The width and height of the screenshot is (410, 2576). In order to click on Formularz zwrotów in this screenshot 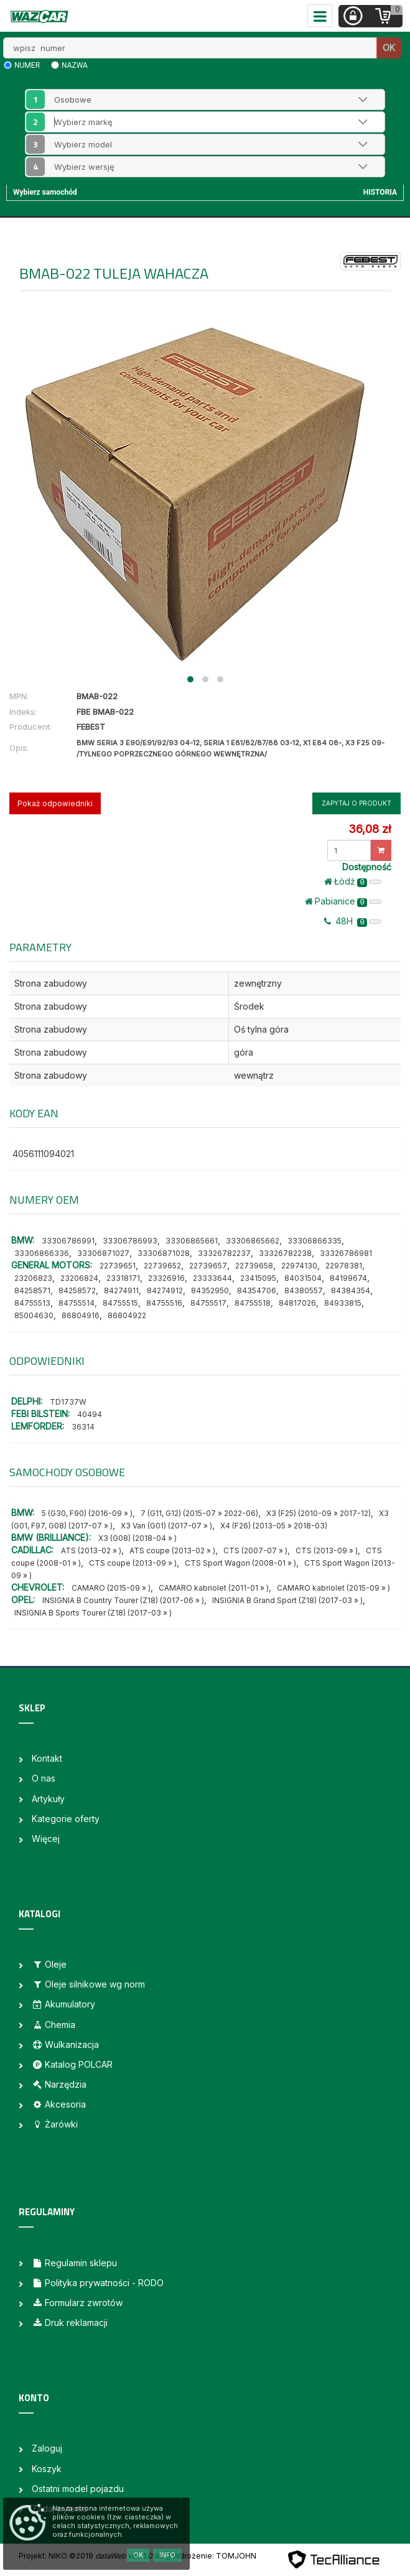, I will do `click(77, 2302)`.